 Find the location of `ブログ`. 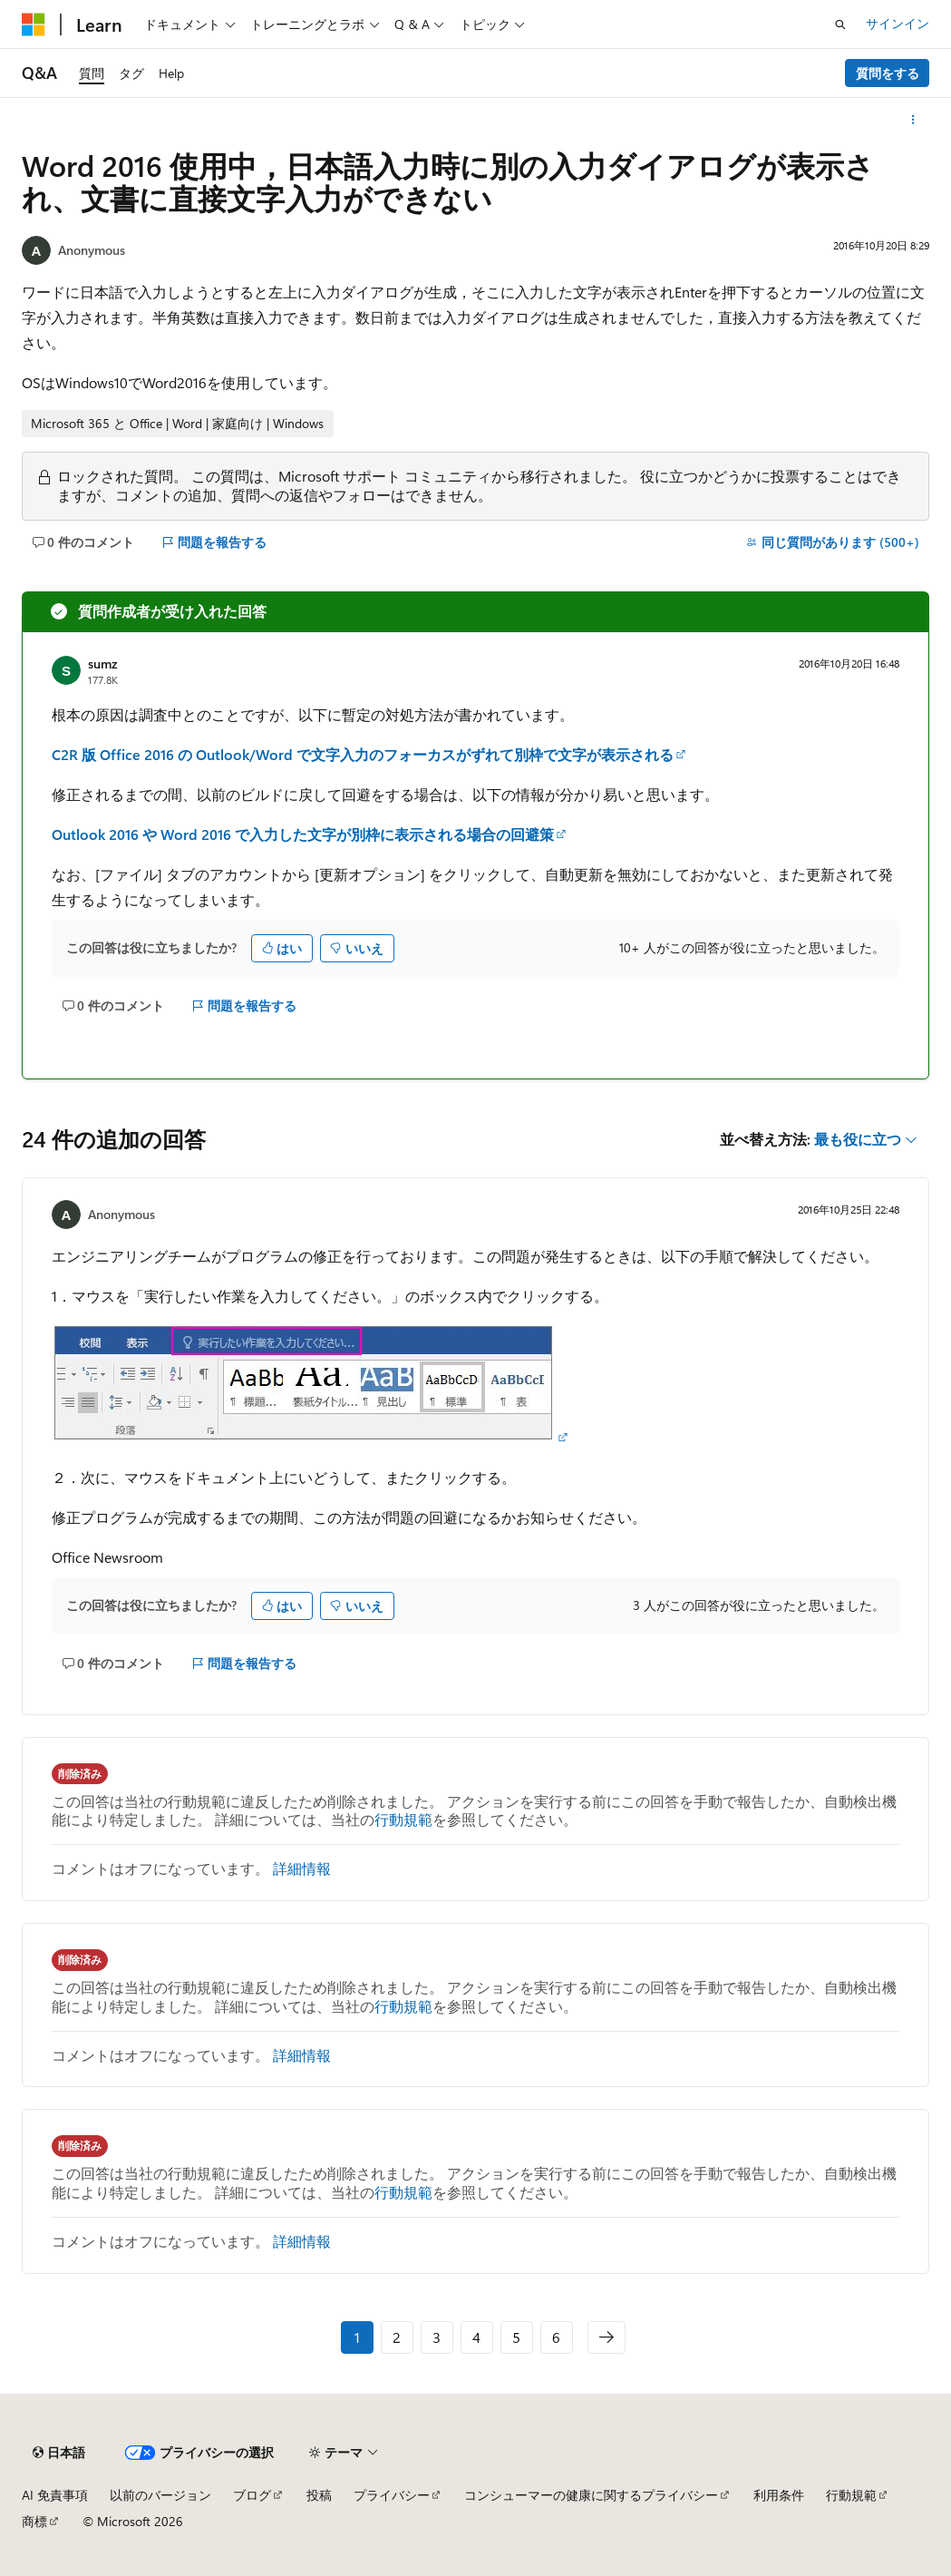

ブログ is located at coordinates (252, 2494).